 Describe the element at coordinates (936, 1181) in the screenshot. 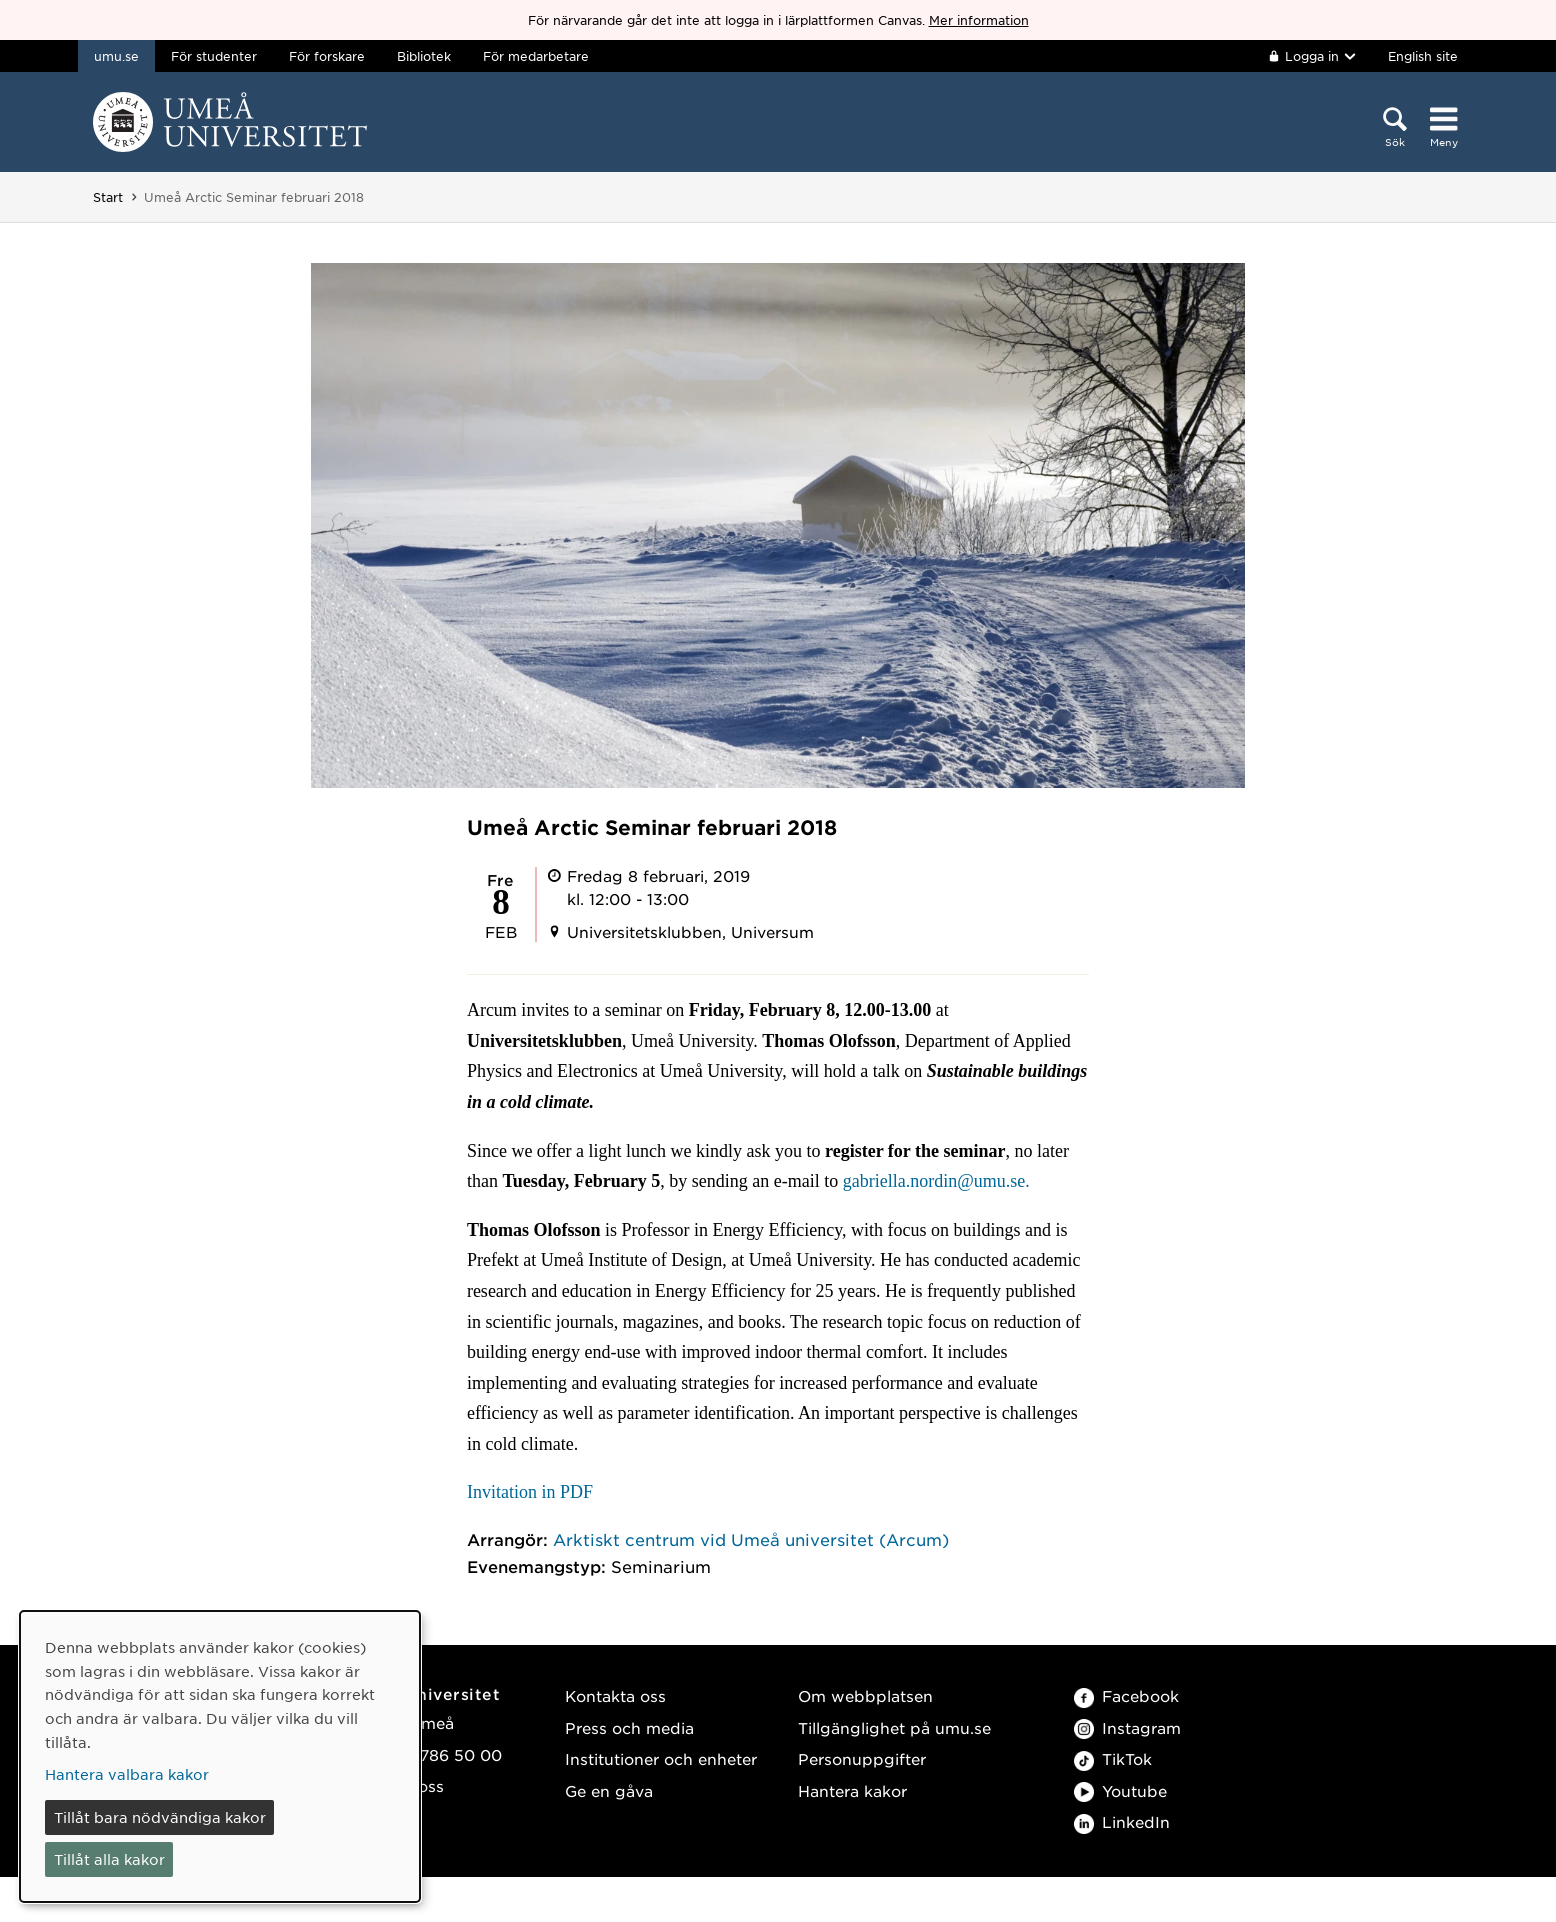

I see `gabriella.nordin@umu.se.` at that location.